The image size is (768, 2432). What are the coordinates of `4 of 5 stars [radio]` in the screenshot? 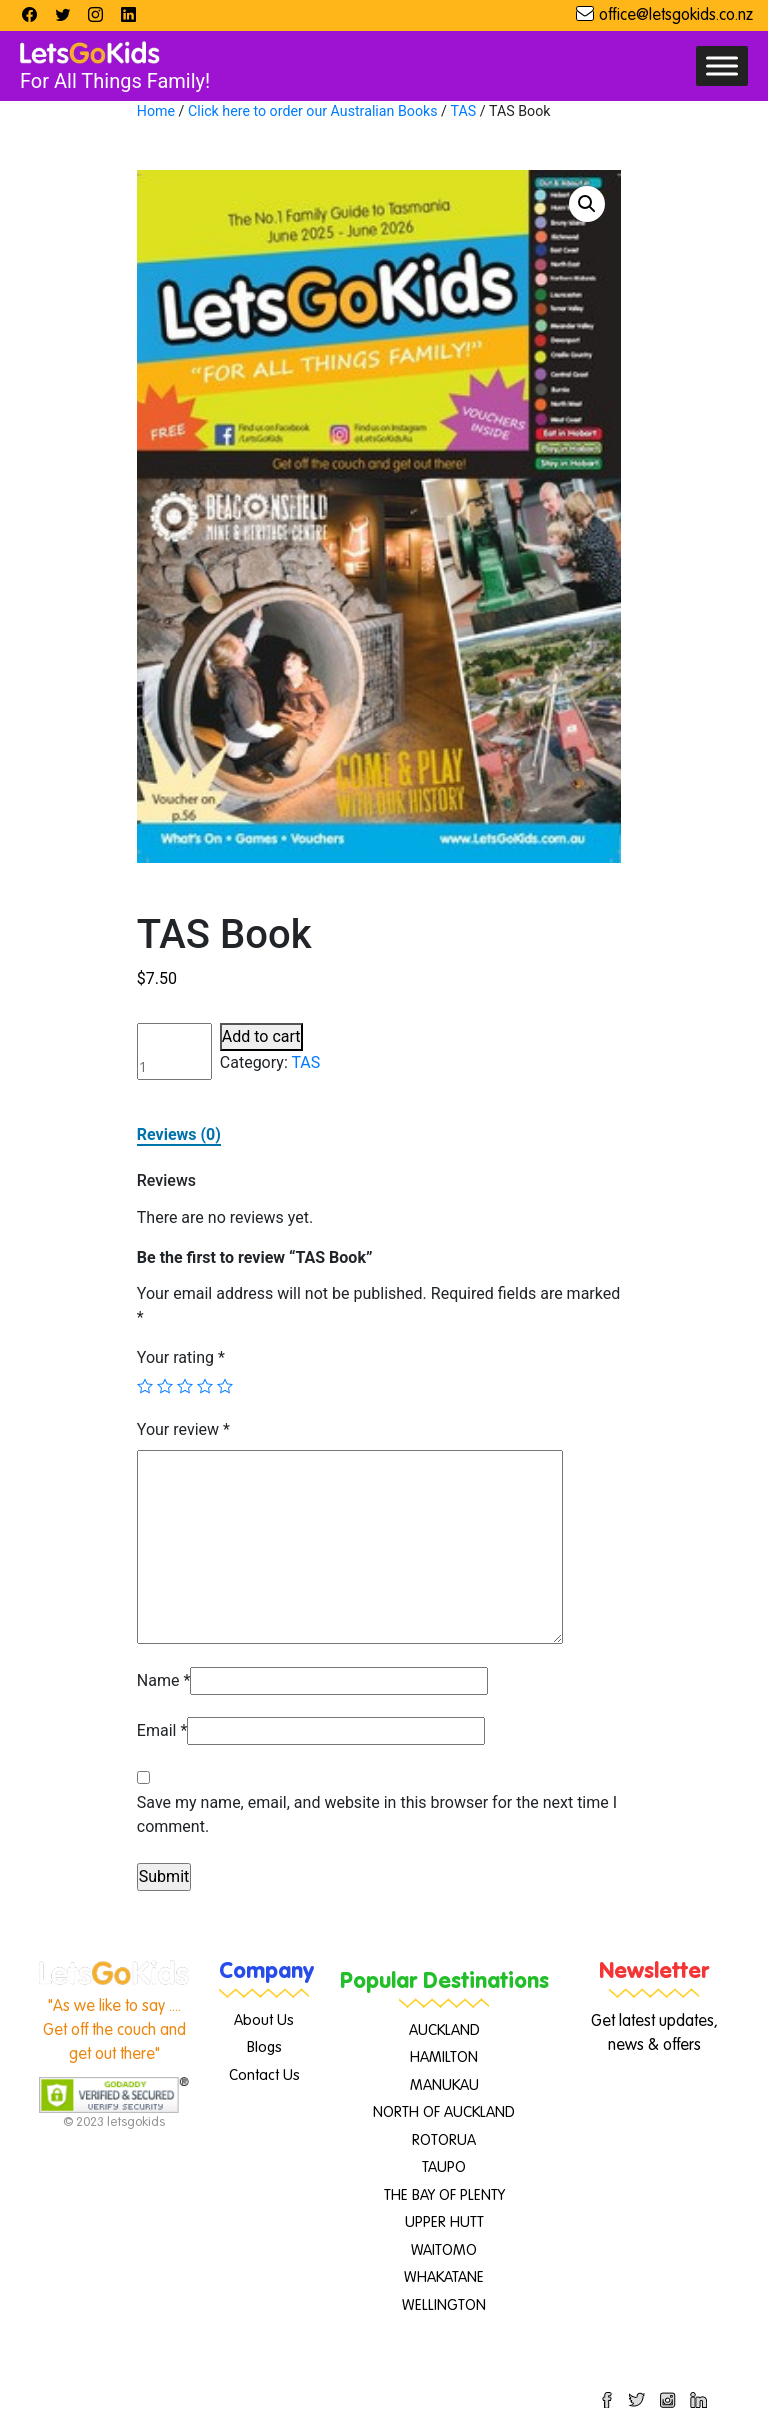 It's located at (205, 1386).